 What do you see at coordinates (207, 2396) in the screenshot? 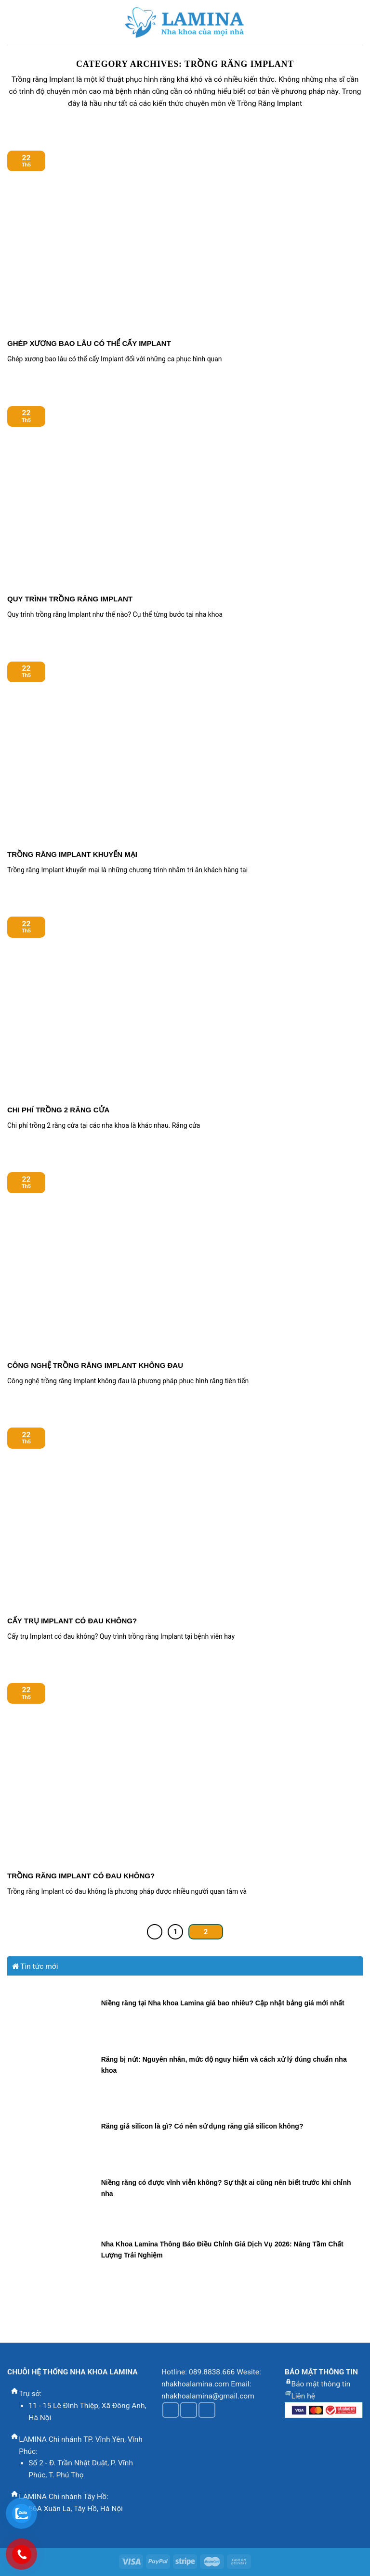
I see `nhakhoalamina@gmail.com` at bounding box center [207, 2396].